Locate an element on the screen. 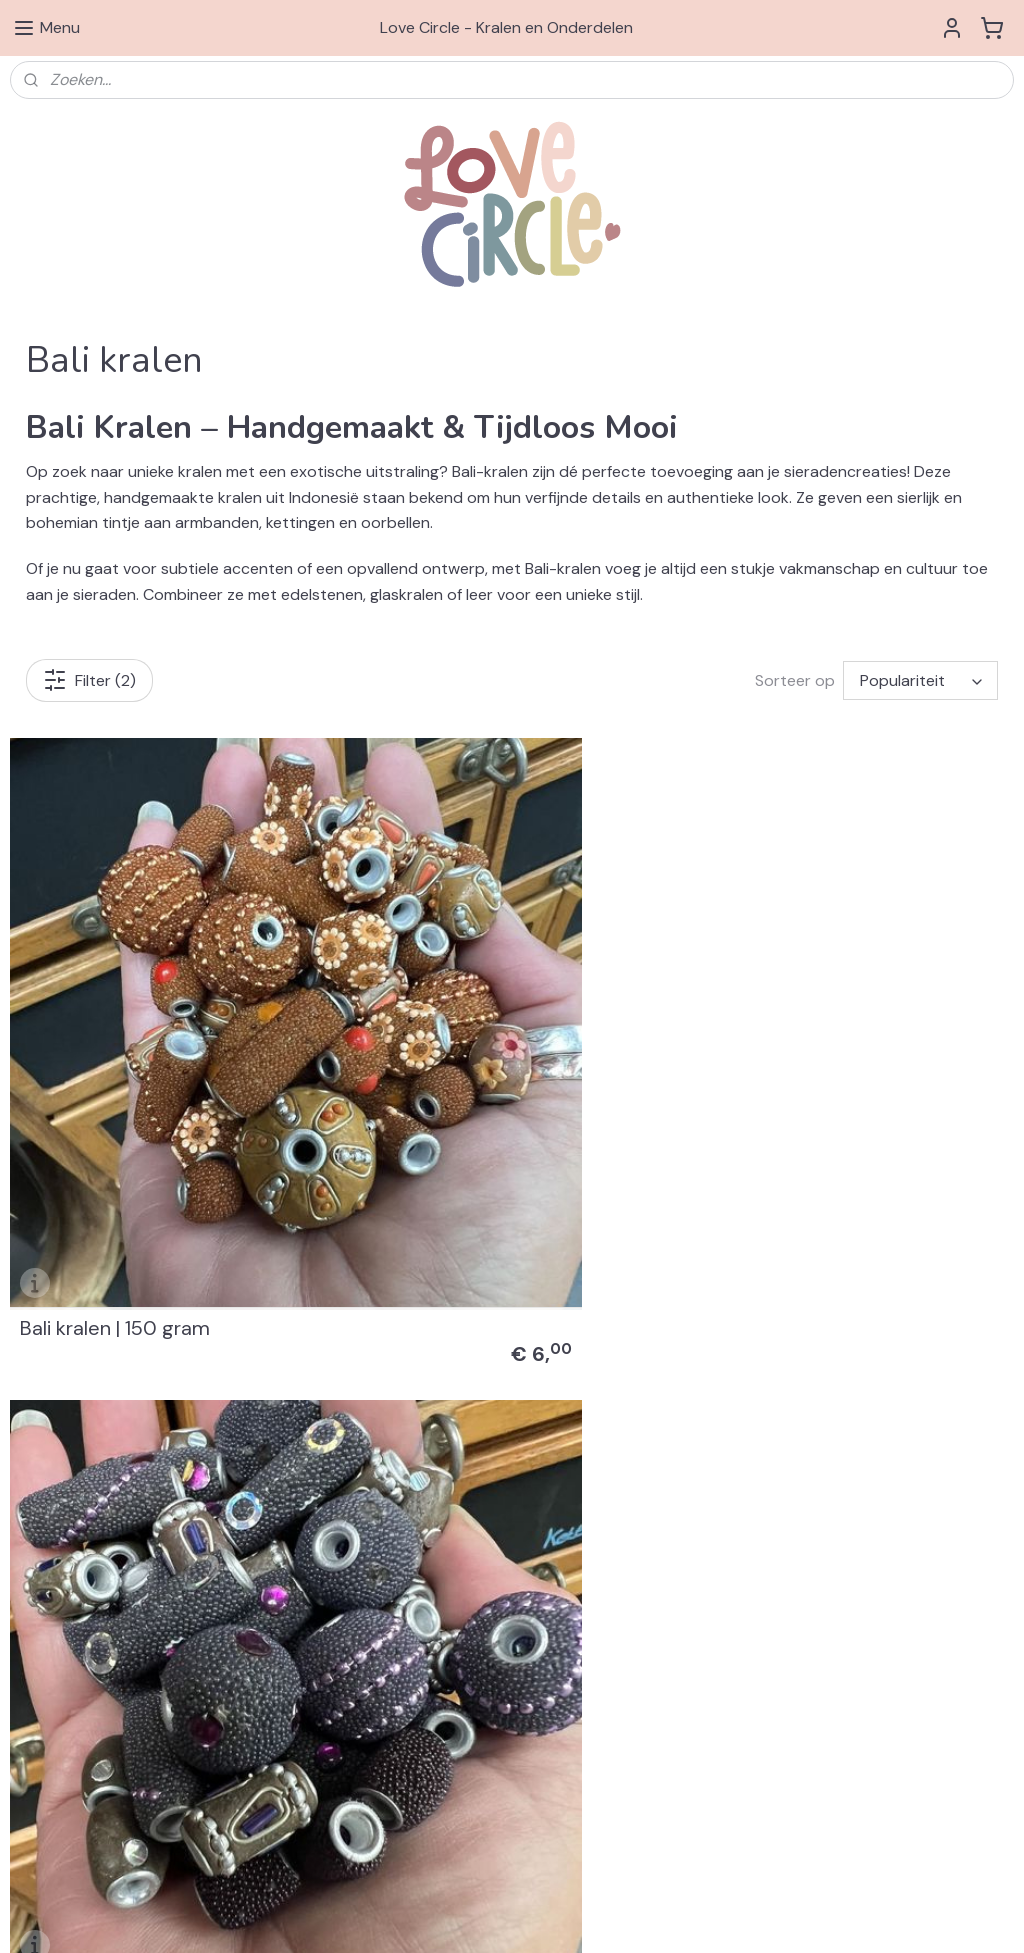 This screenshot has height=1953, width=1024. 3D is located at coordinates (702, 1604).